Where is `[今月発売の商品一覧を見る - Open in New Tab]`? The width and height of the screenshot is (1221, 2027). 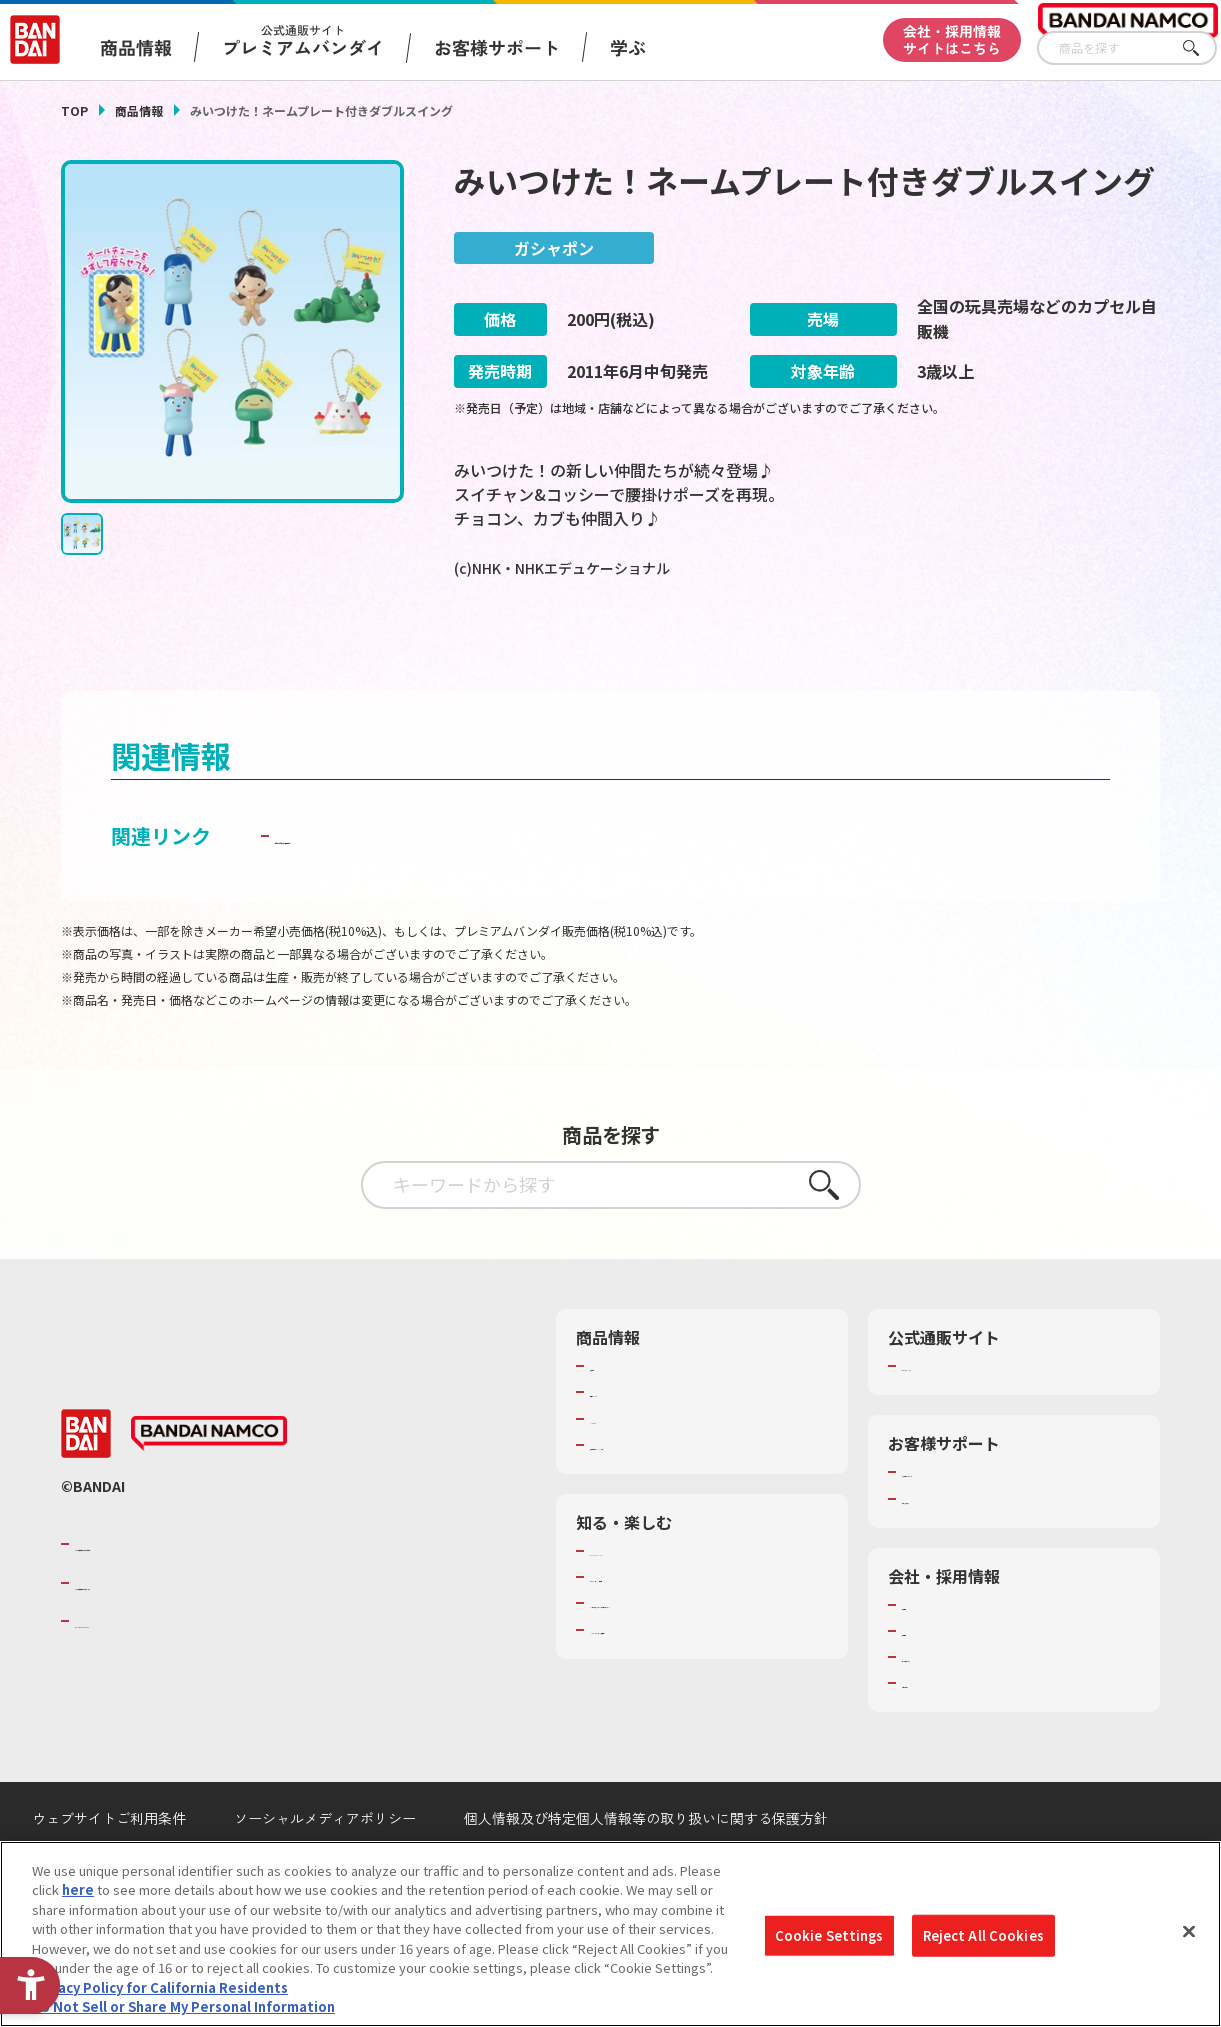
[今月発売の商品一覧を見る - Open in New Tab] is located at coordinates (991, 647).